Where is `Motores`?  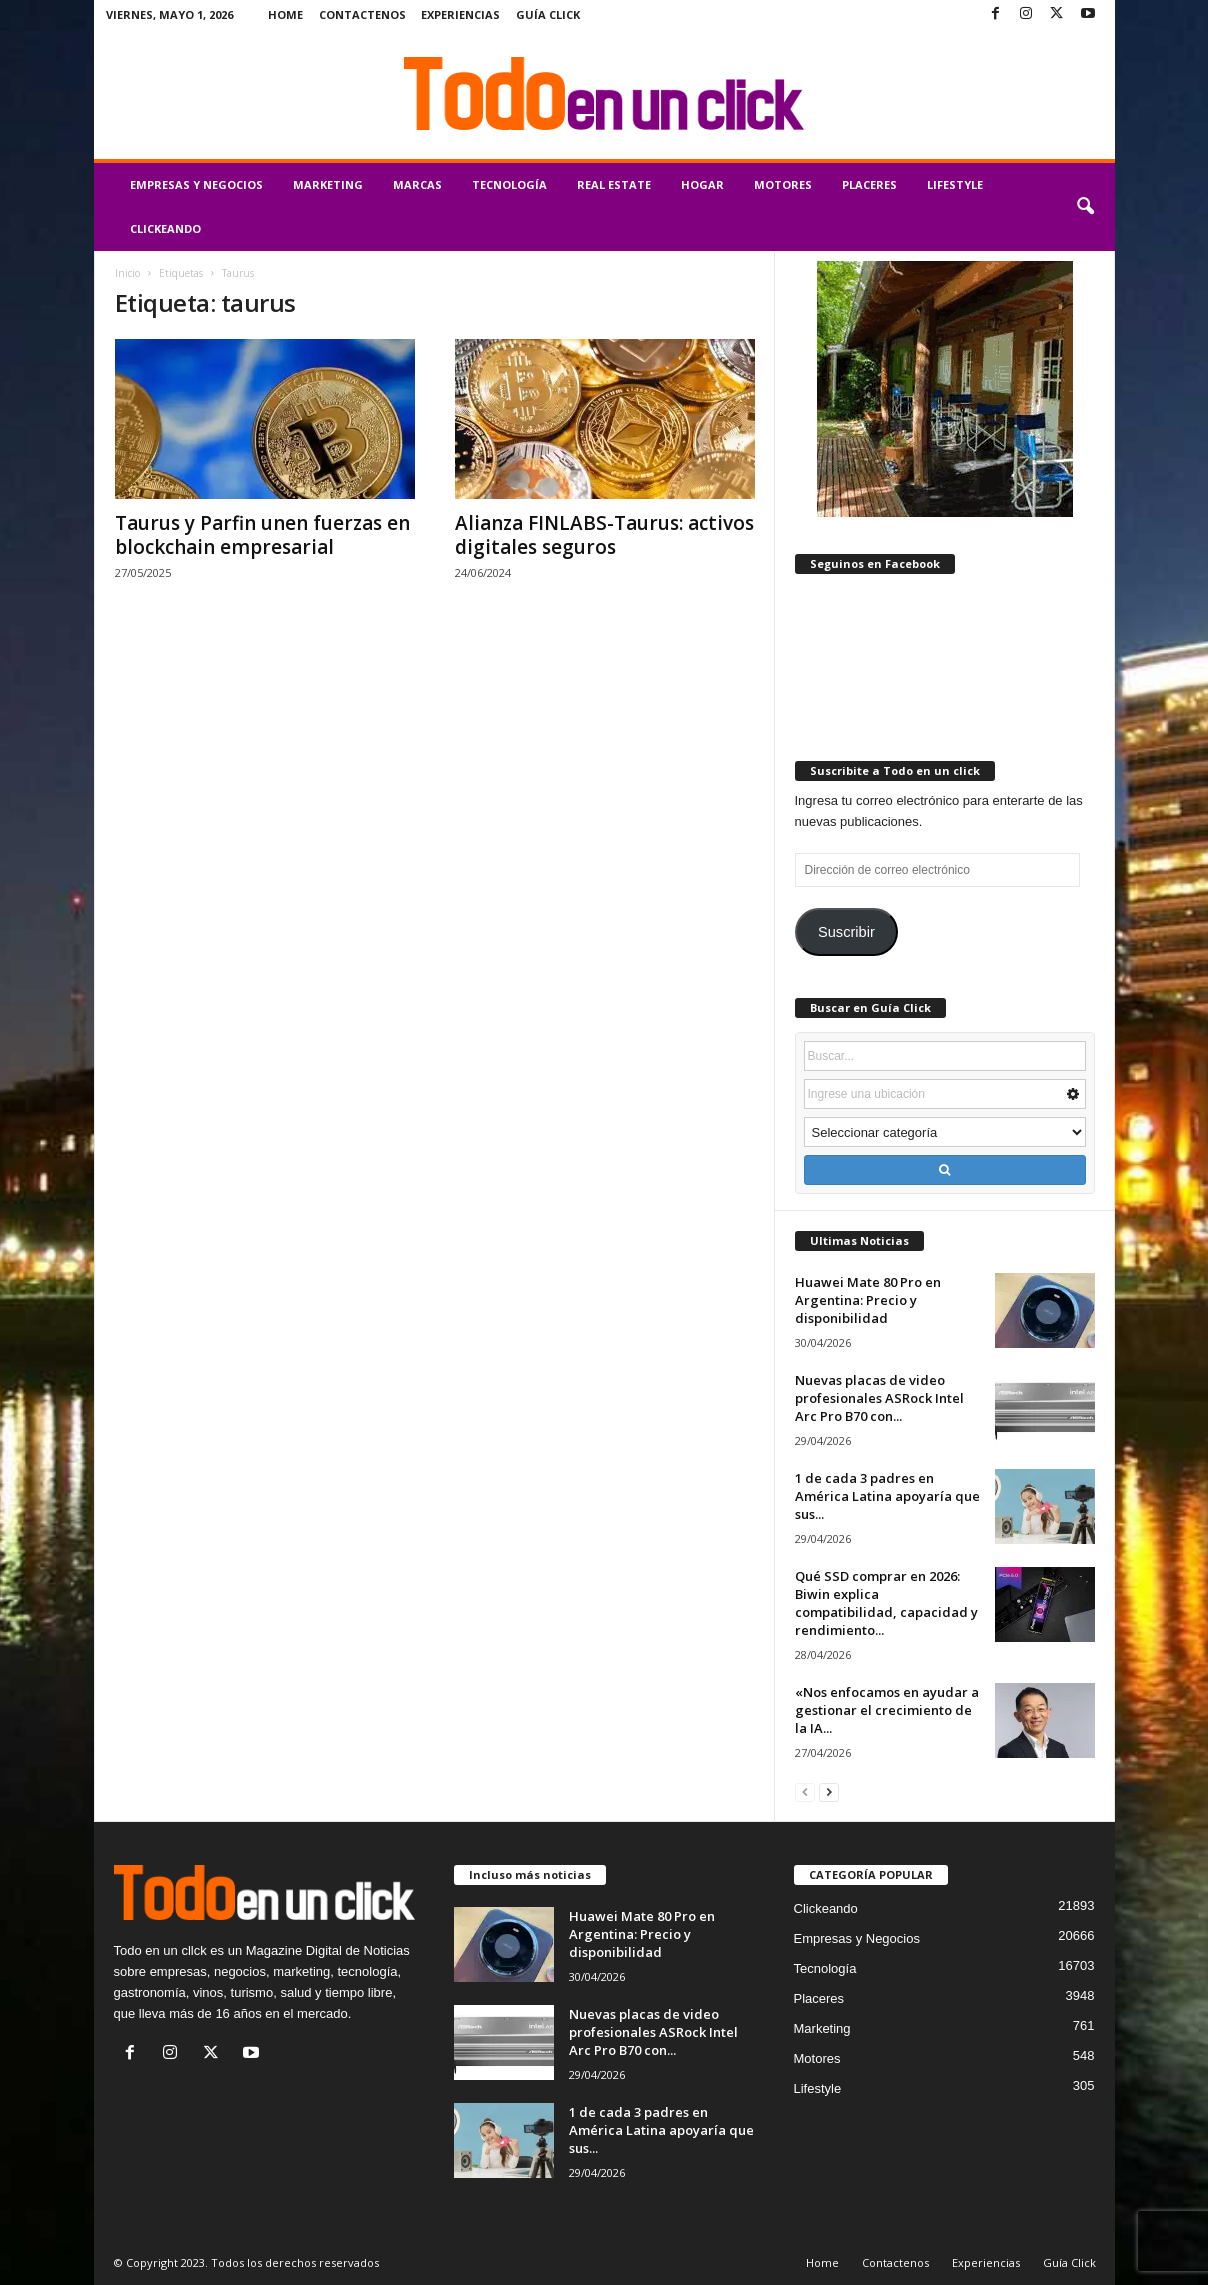 Motores is located at coordinates (783, 184).